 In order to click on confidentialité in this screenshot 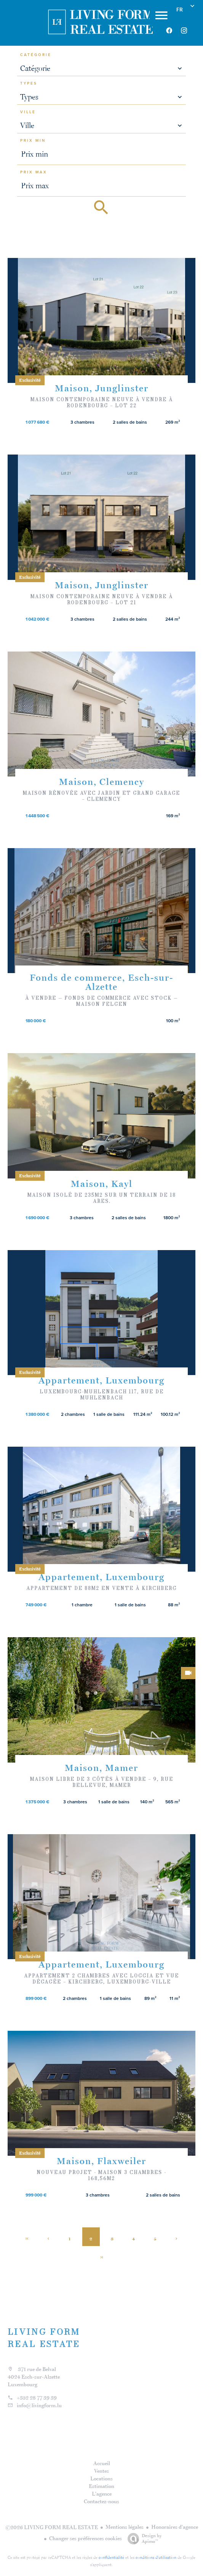, I will do `click(111, 2557)`.